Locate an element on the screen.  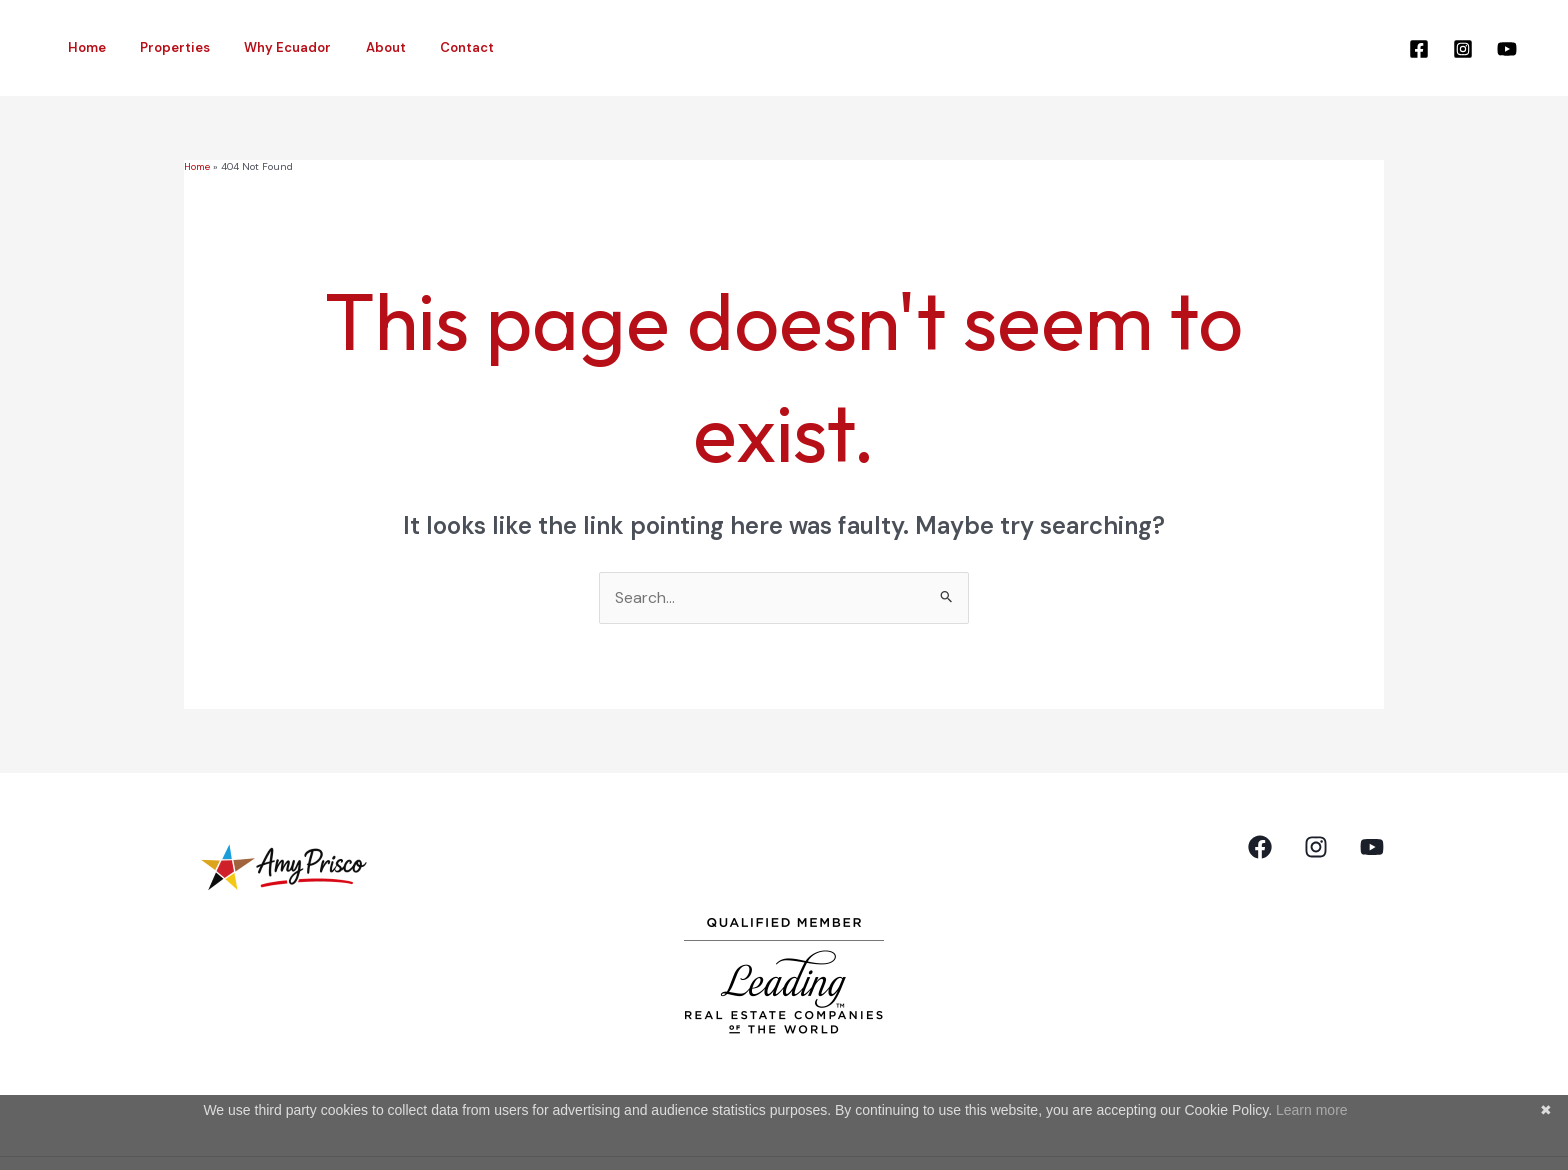
Why Ecuador is located at coordinates (267, 47).